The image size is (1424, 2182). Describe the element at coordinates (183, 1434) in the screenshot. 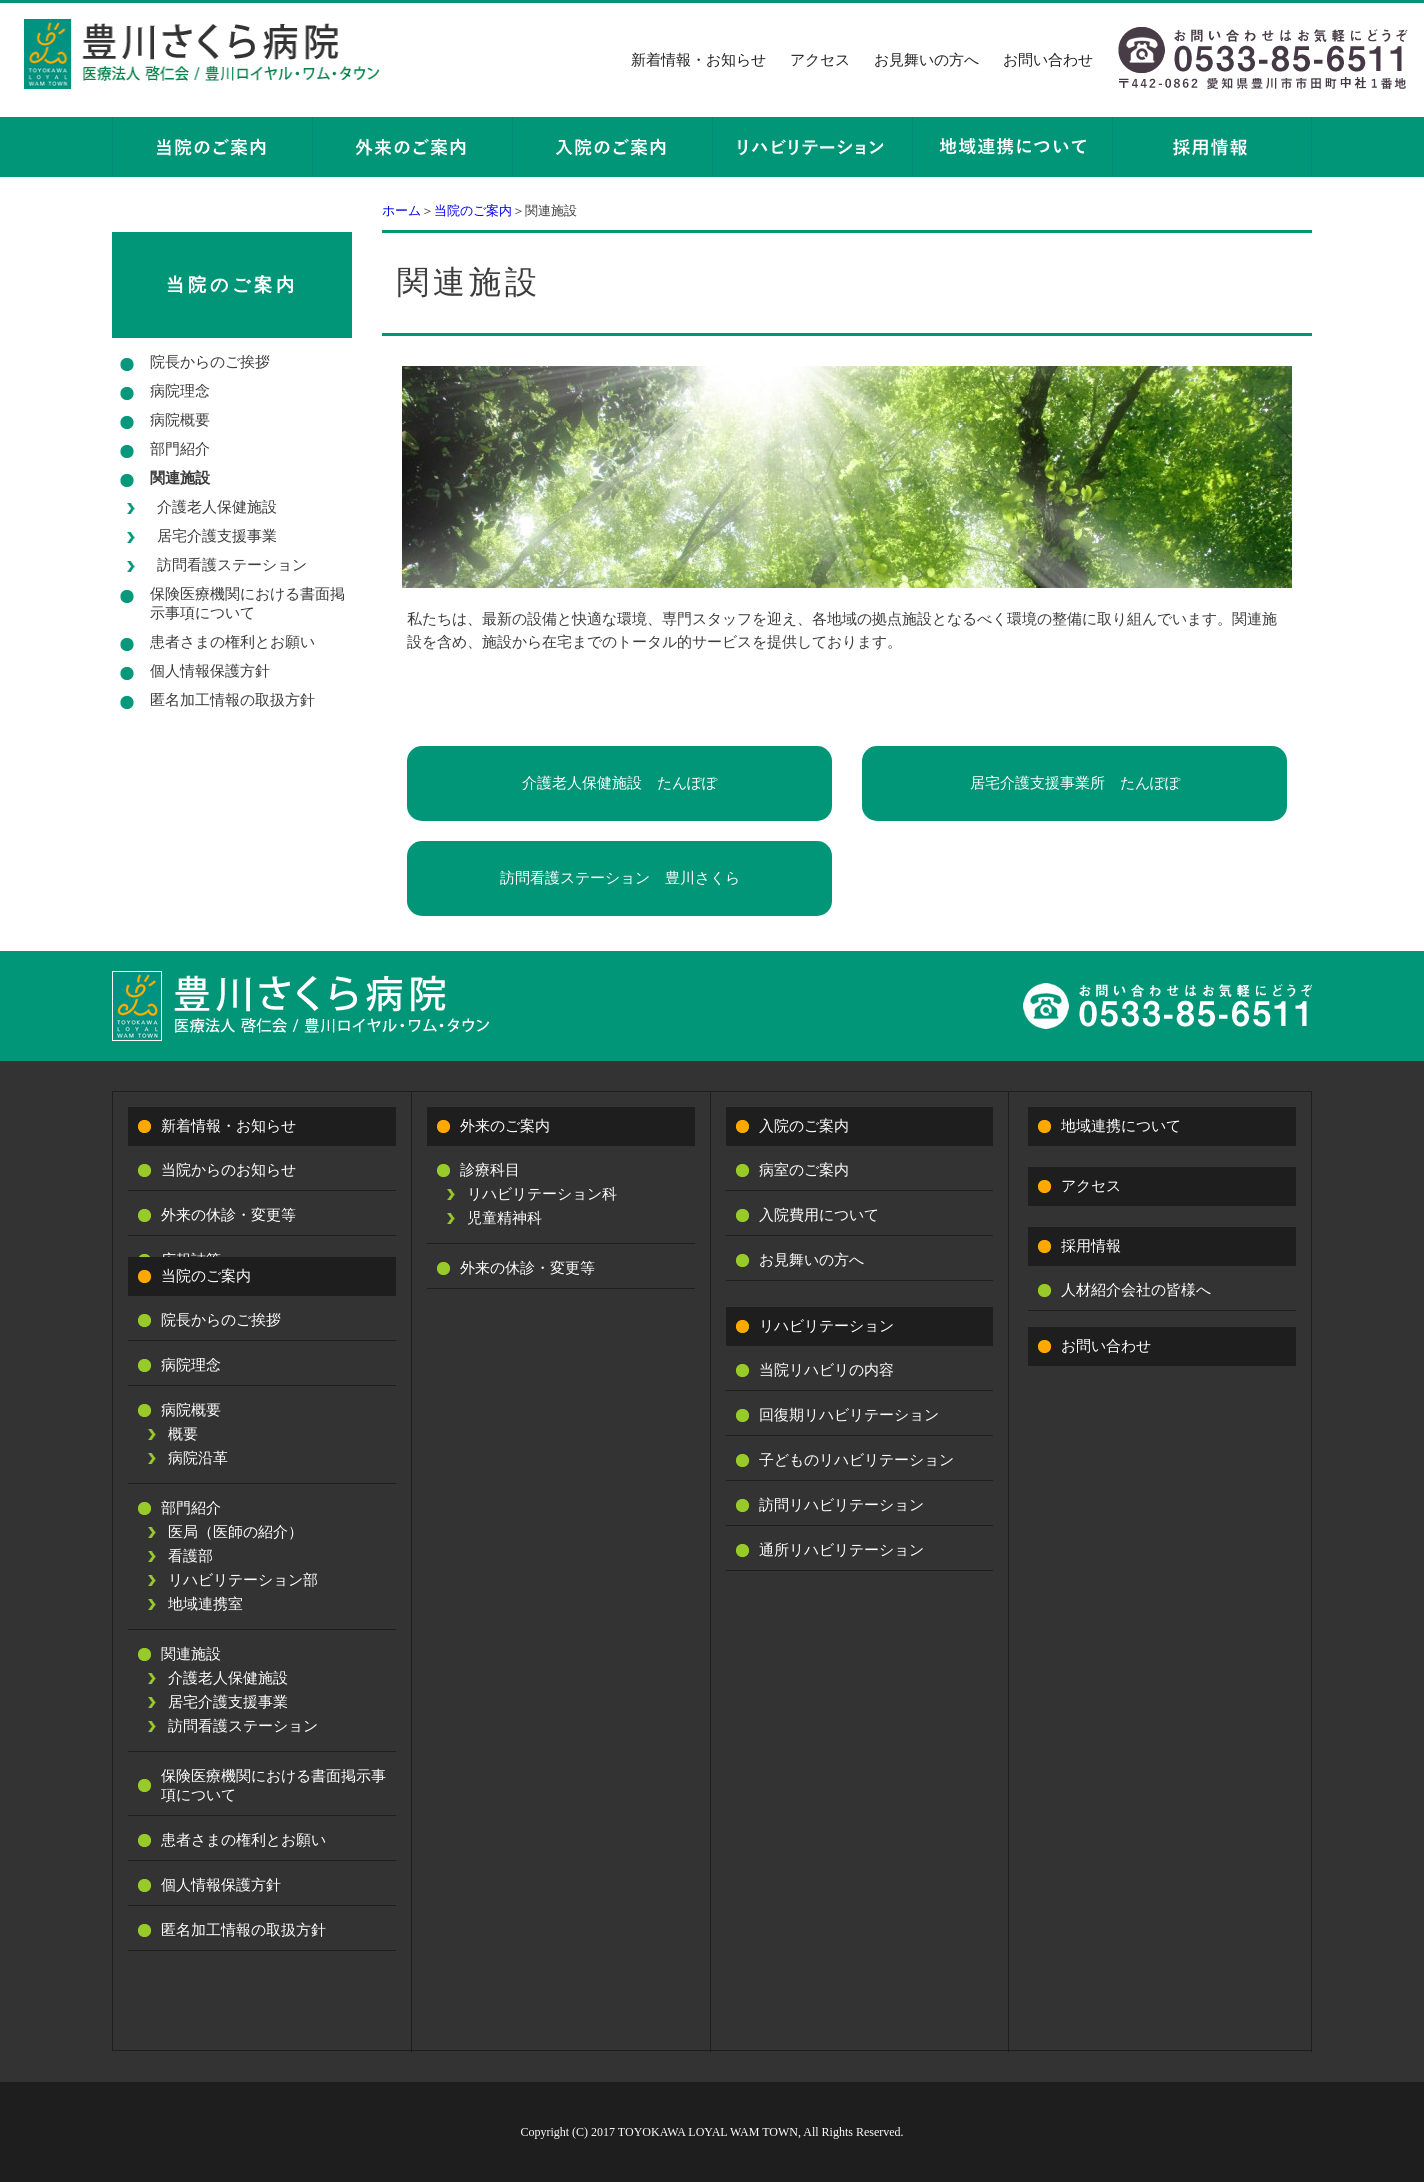

I see `概要` at that location.